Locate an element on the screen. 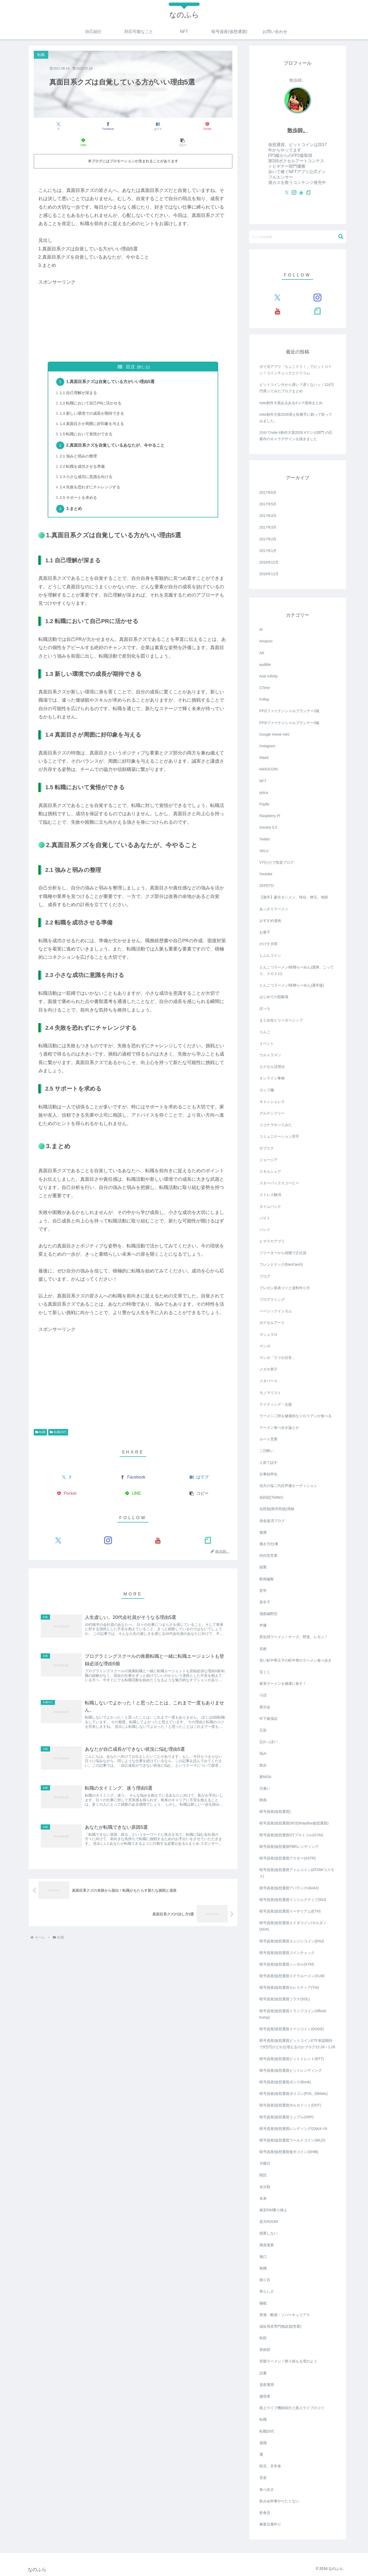 Image resolution: width=368 pixels, height=2576 pixels. 2017年4月 is located at coordinates (268, 516).